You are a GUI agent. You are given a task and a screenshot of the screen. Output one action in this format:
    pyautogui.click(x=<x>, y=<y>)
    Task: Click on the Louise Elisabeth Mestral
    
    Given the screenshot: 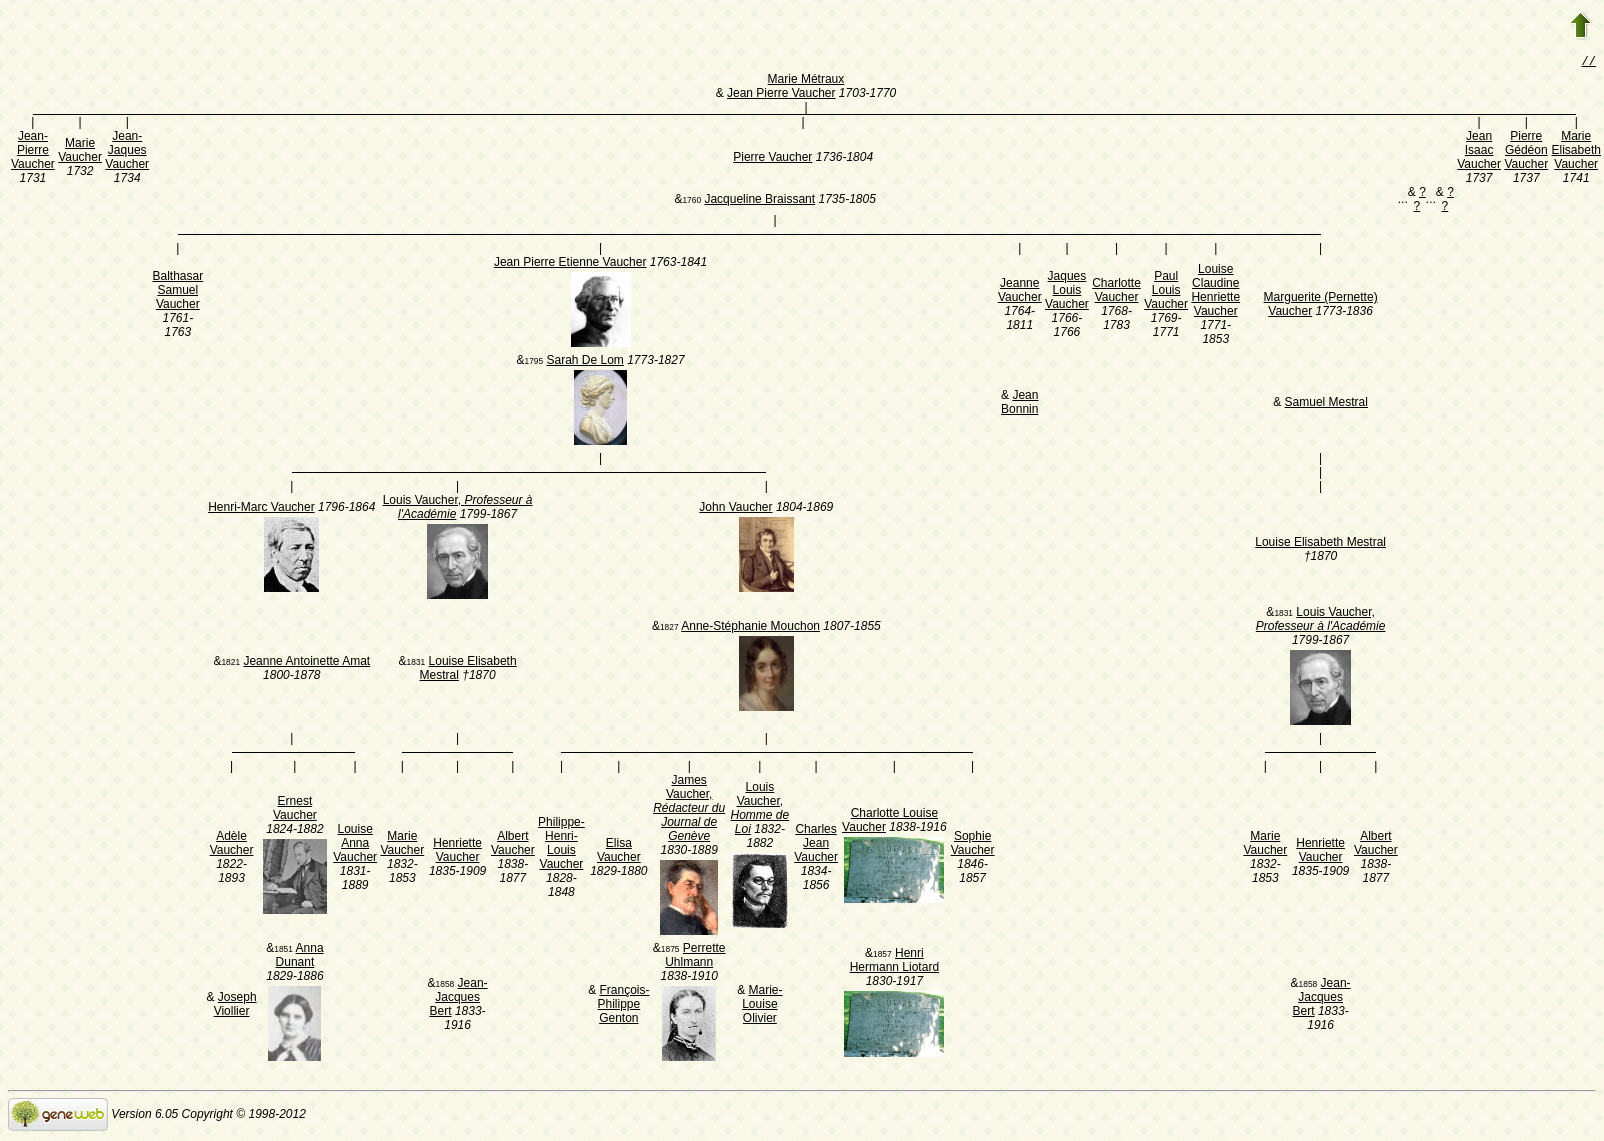 What is the action you would take?
    pyautogui.click(x=1320, y=544)
    